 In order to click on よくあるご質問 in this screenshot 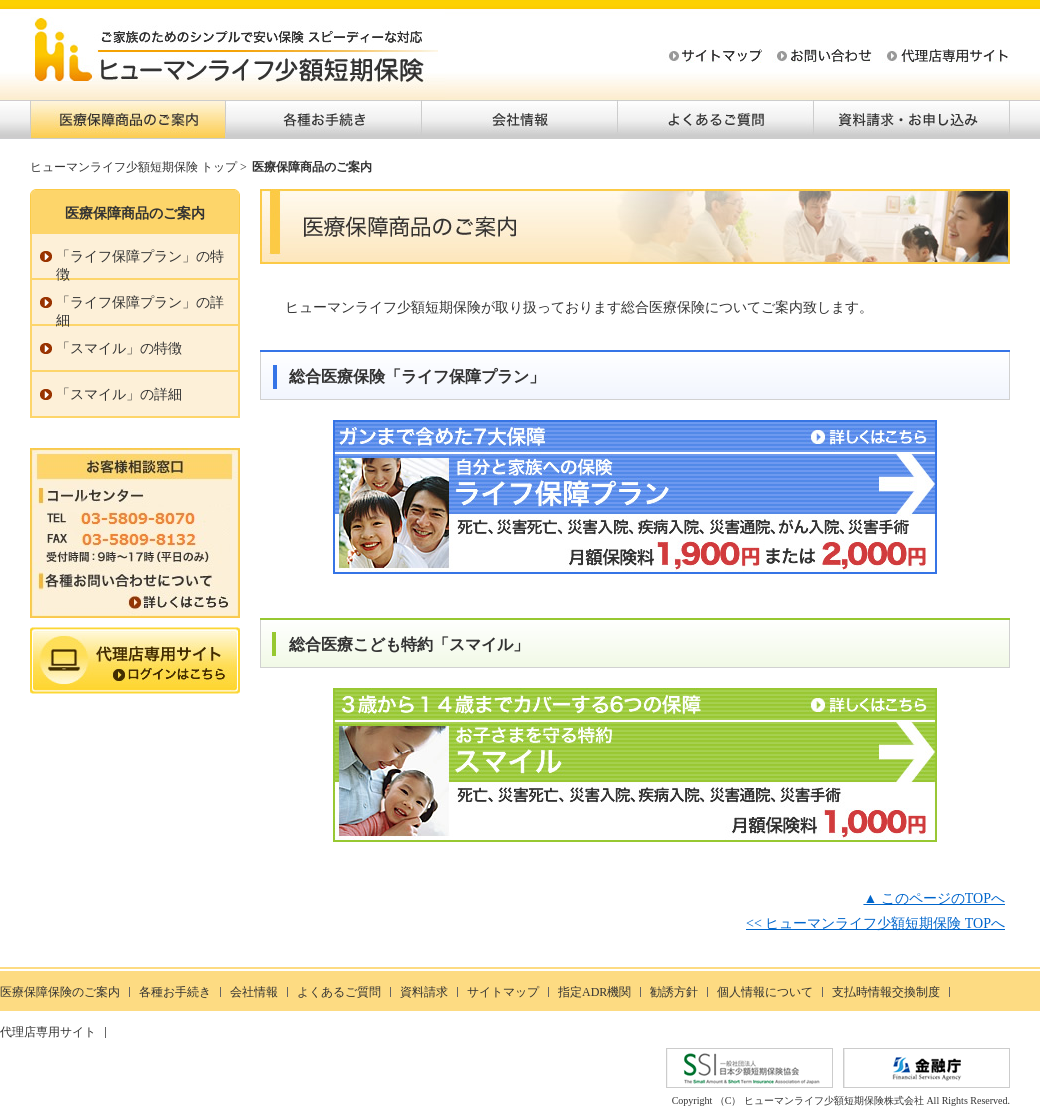, I will do `click(716, 119)`.